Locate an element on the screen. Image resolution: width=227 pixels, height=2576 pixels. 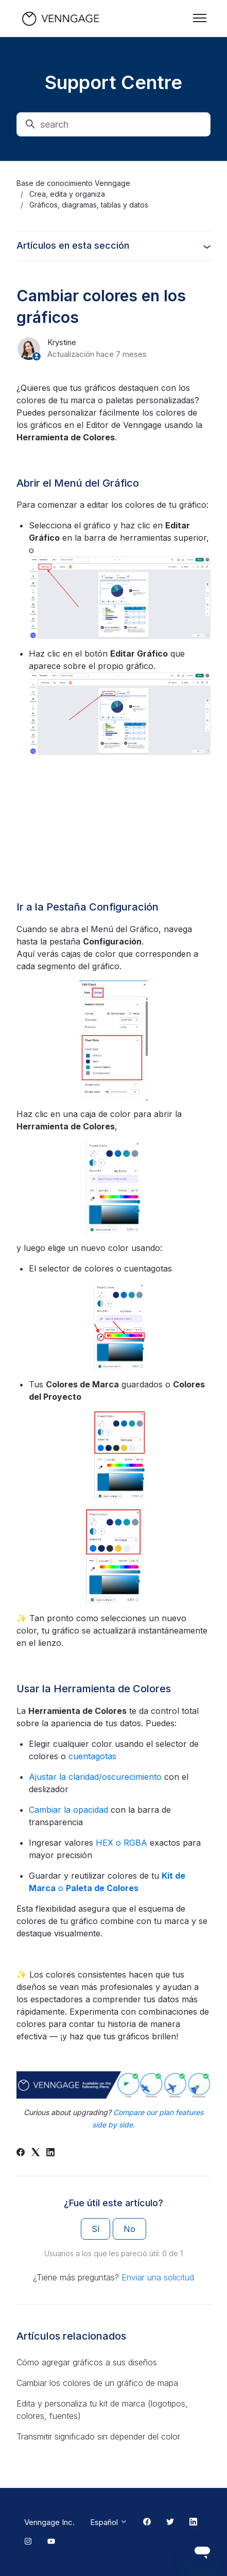
[Linkedin Link] is located at coordinates (193, 2522).